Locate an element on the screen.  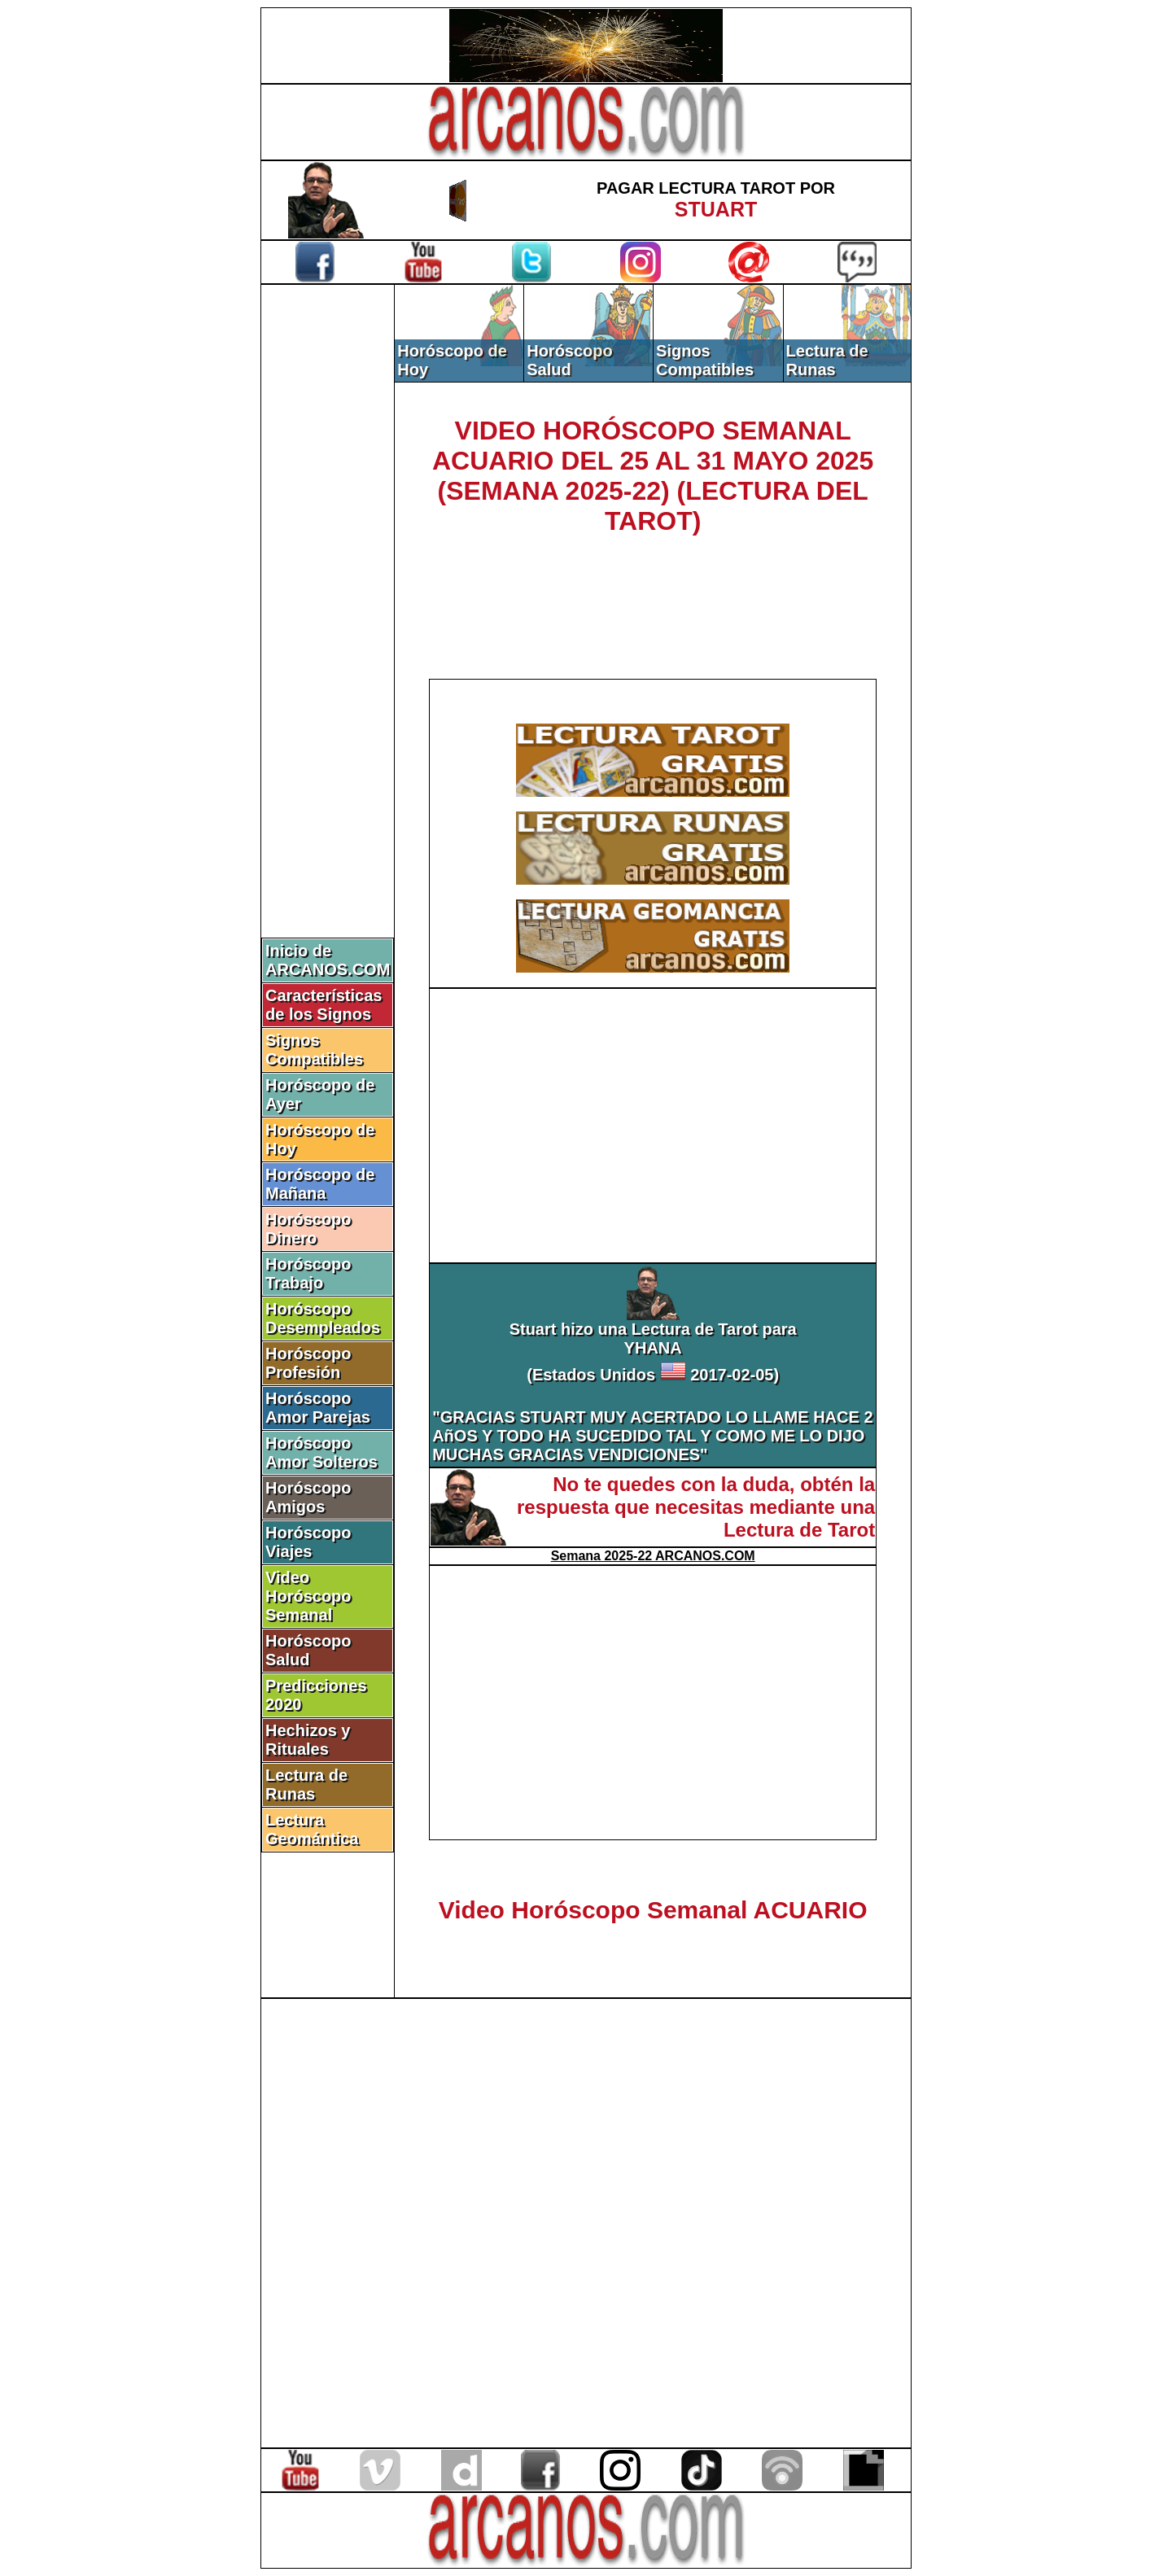
Horóscopo Desempleados is located at coordinates (322, 1318).